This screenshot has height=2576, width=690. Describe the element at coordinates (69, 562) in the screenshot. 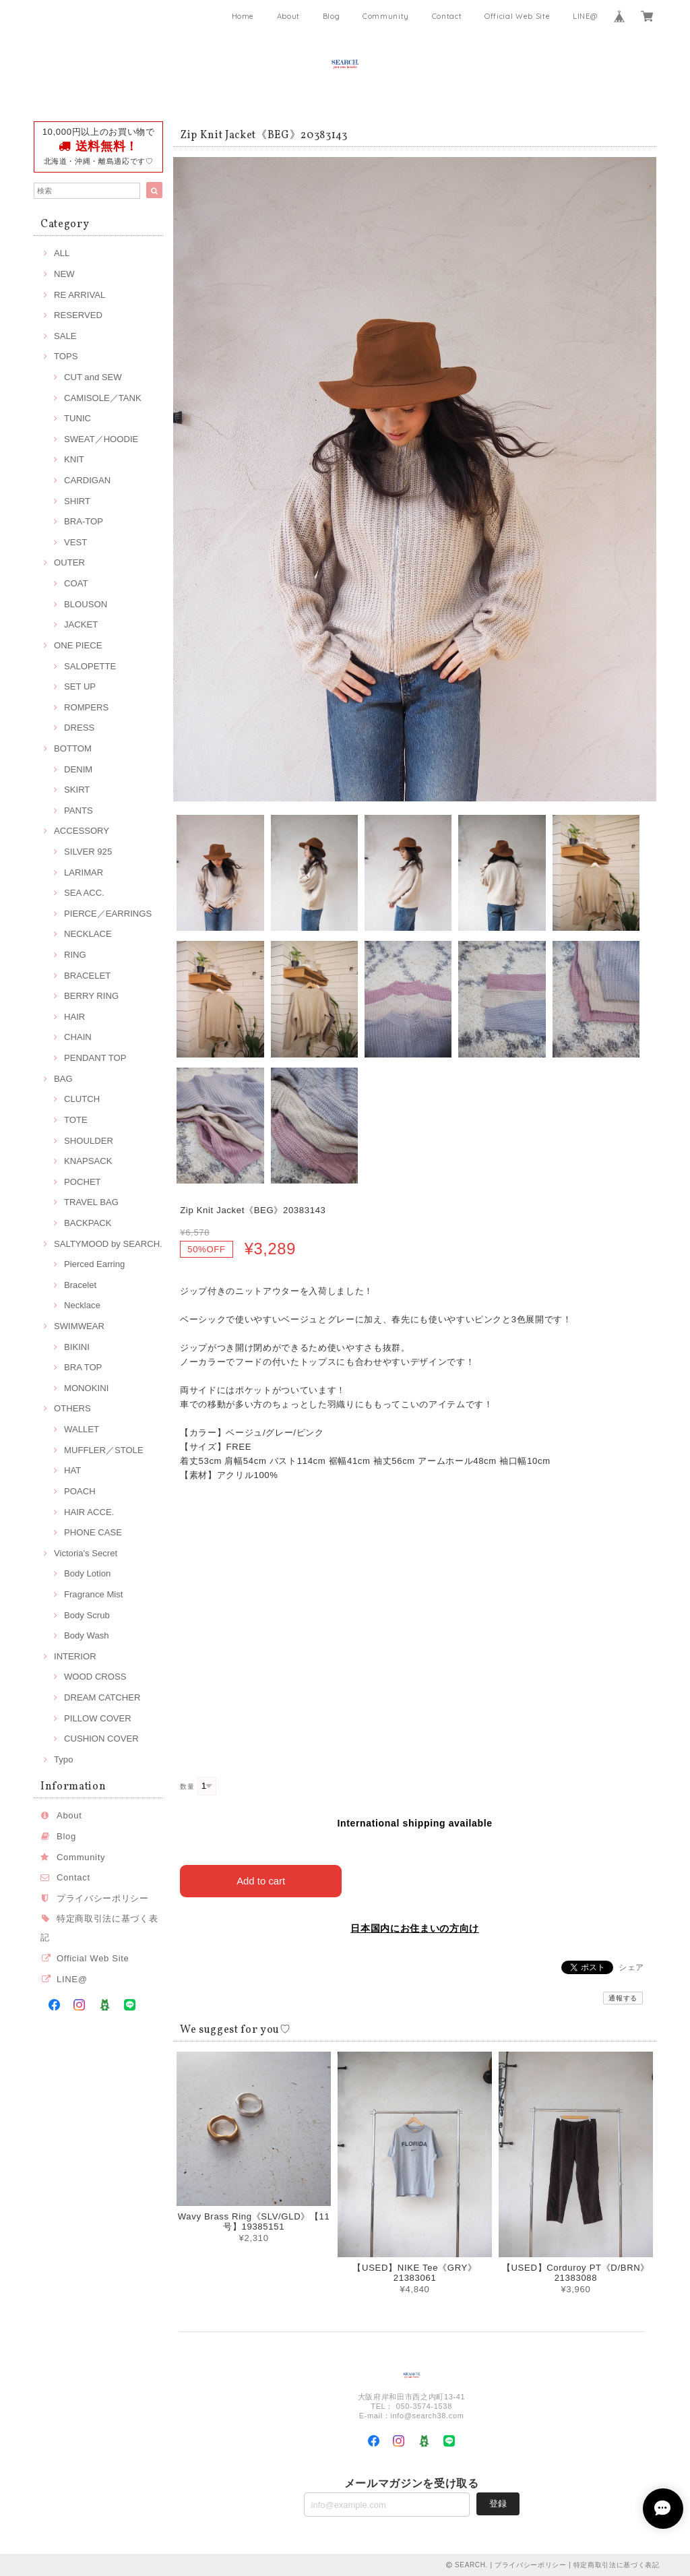

I see `OUTER` at that location.